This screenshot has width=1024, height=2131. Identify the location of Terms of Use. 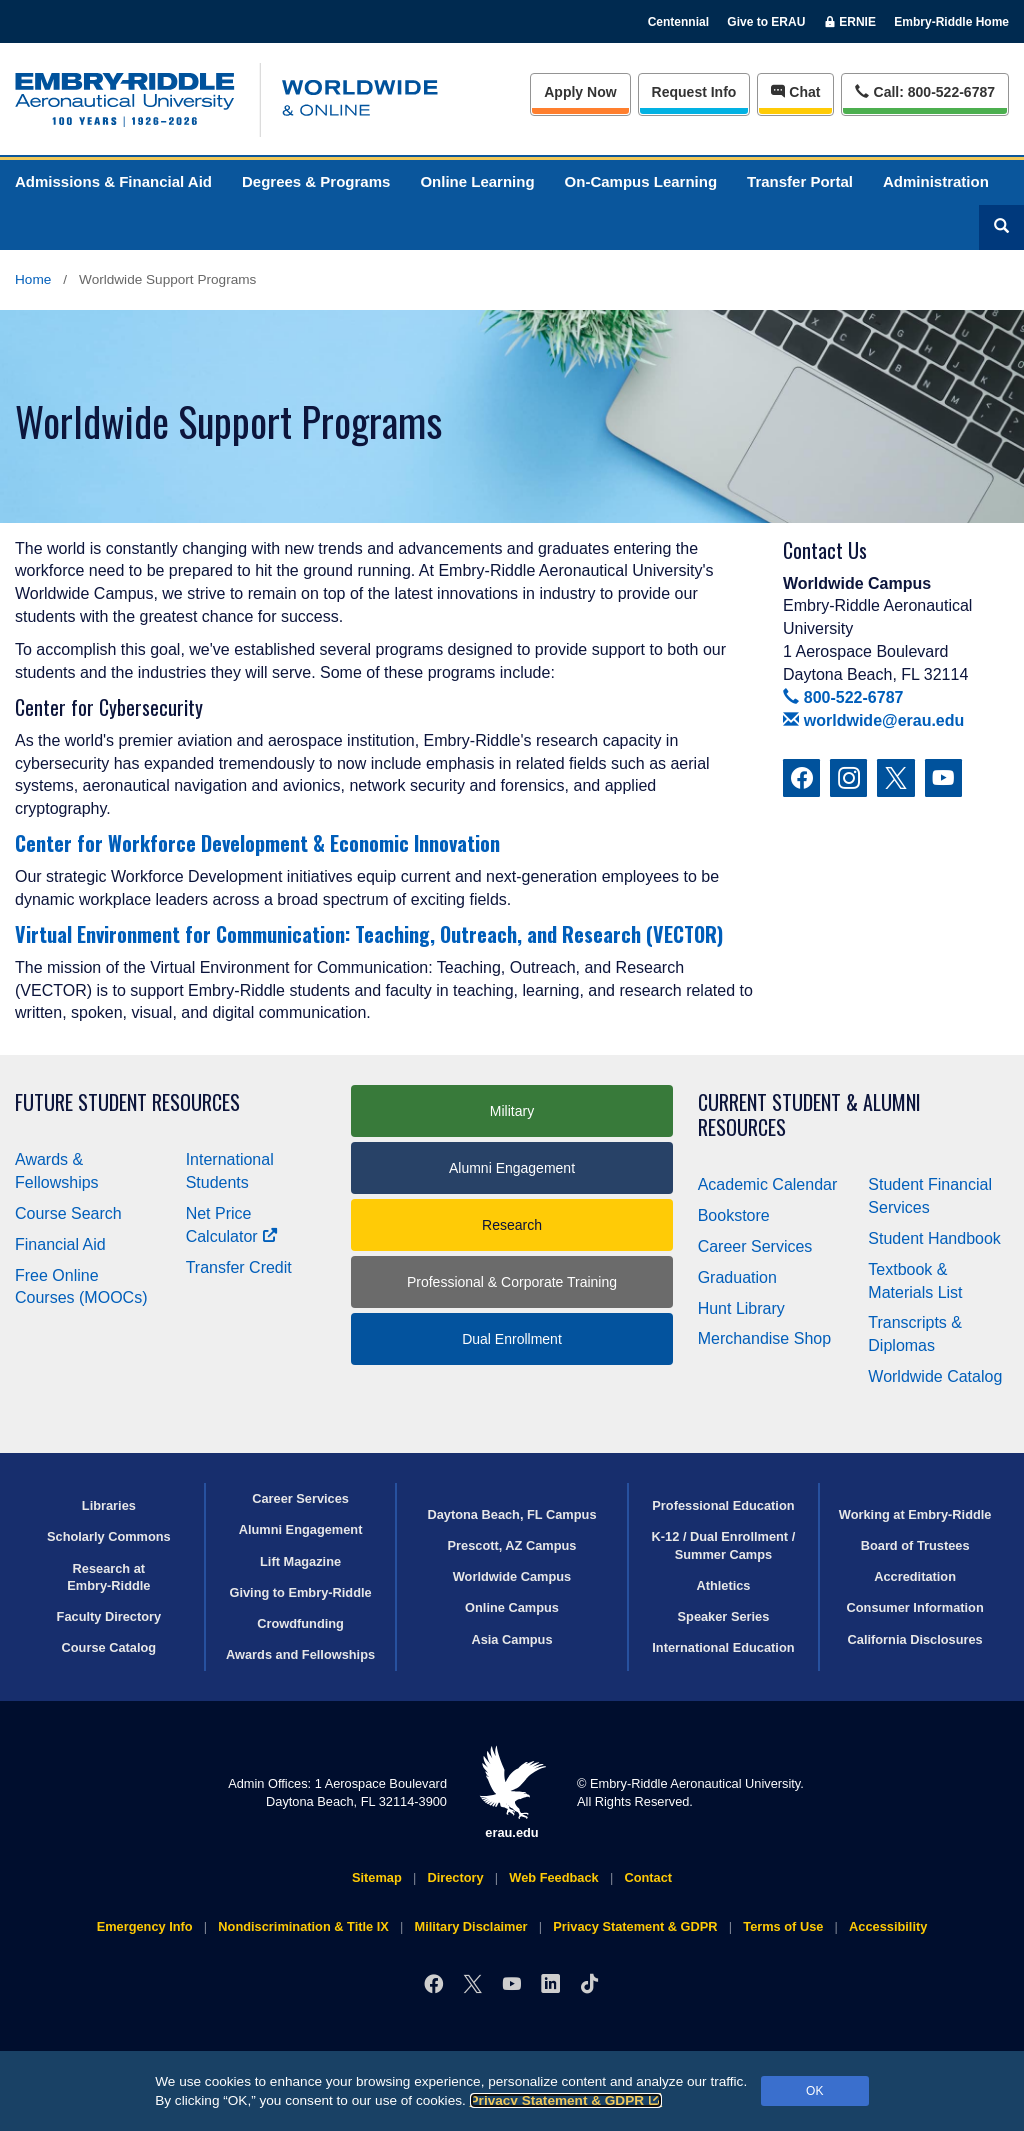
(783, 1926).